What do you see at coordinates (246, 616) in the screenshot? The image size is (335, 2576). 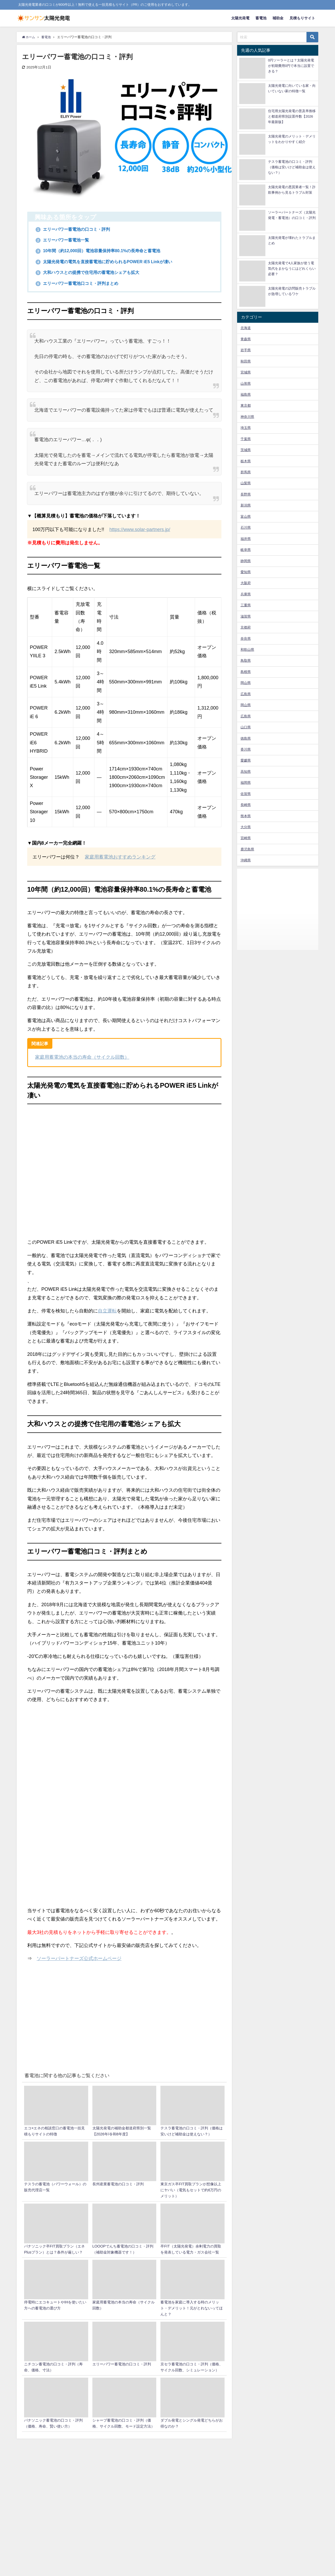 I see `滋賀県` at bounding box center [246, 616].